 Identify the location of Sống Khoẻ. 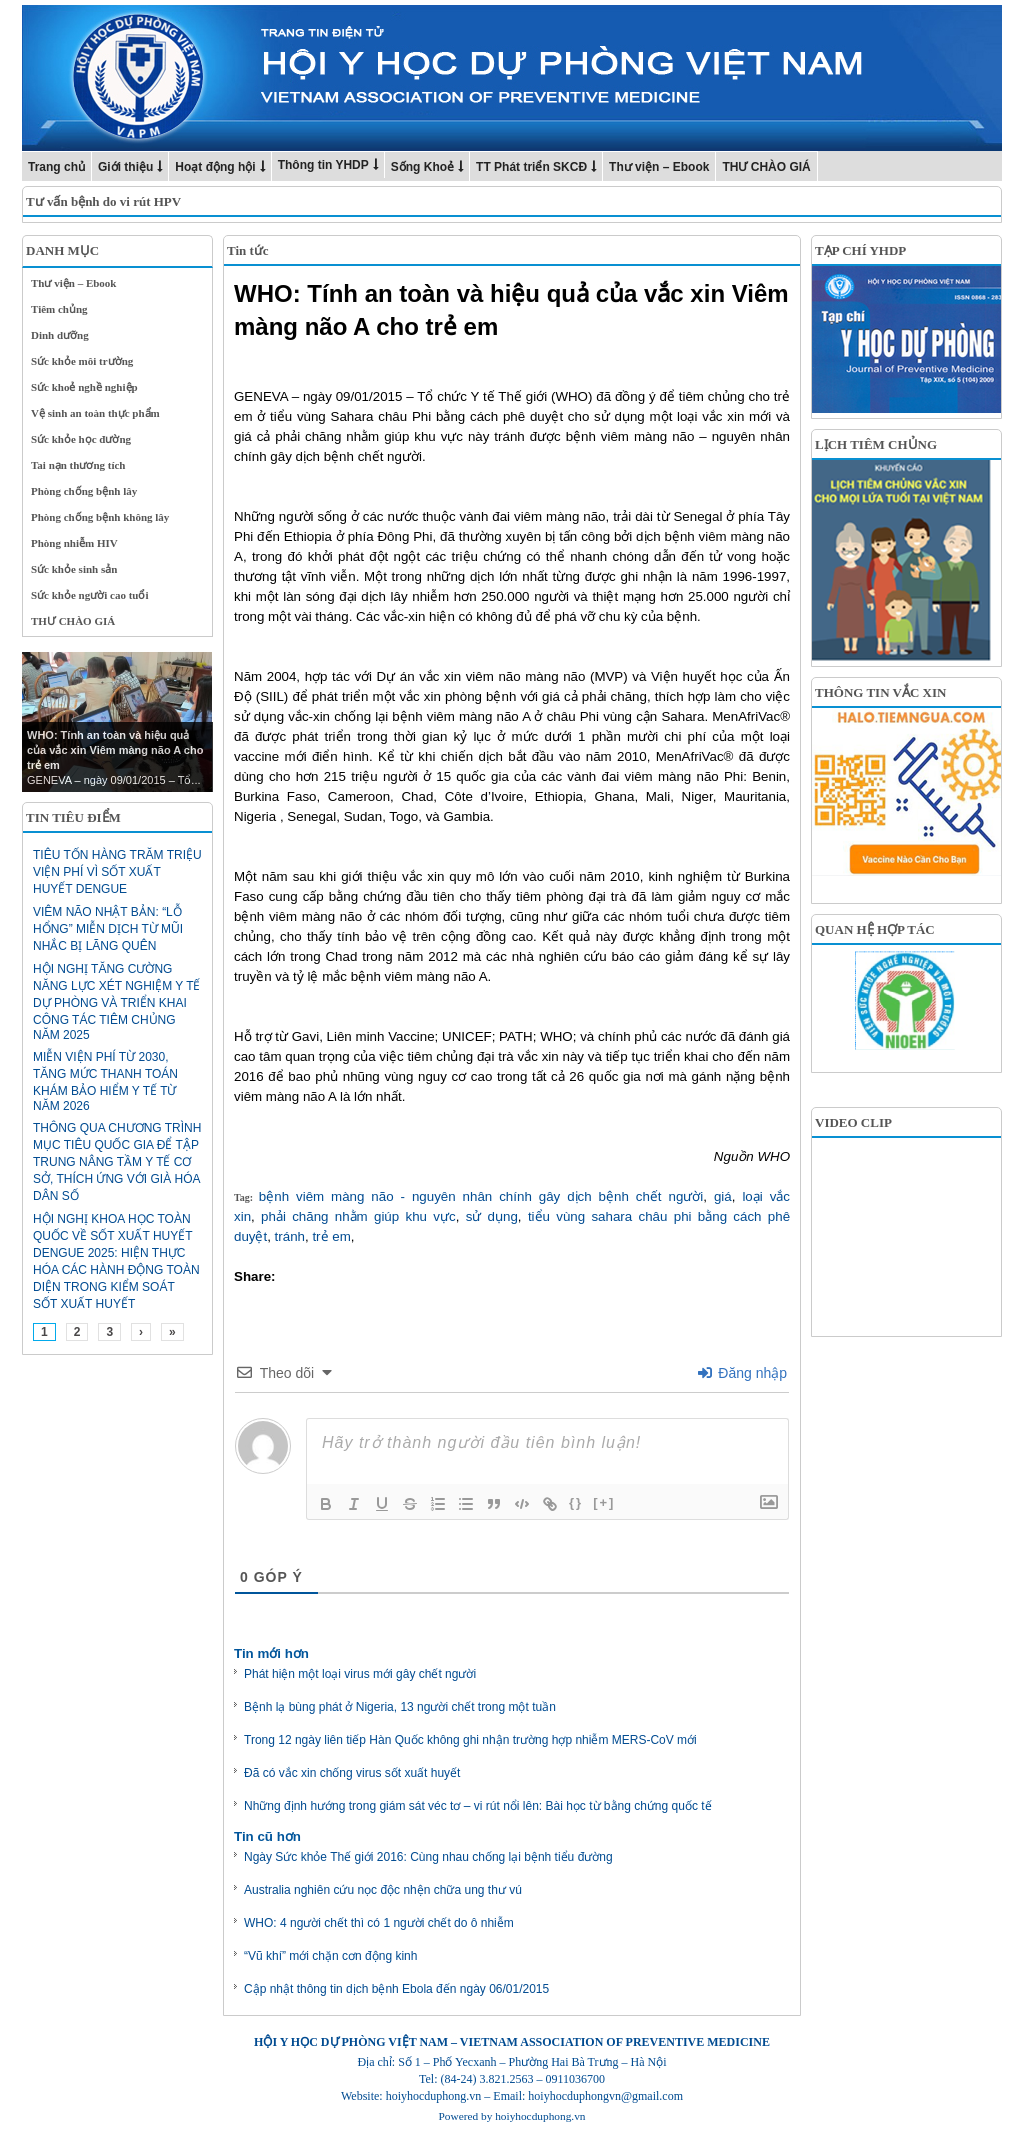
(422, 167).